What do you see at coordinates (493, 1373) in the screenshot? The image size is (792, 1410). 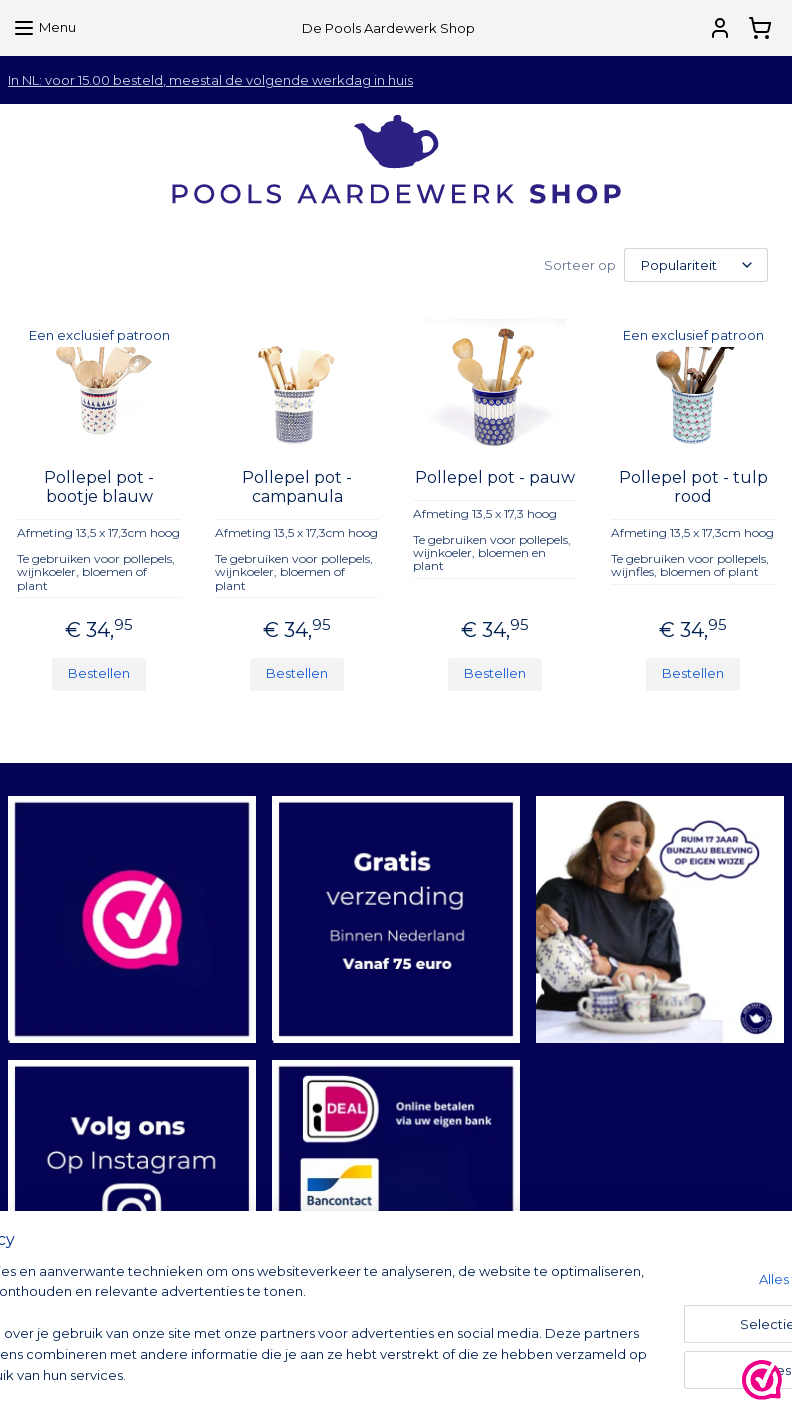 I see `sitemap` at bounding box center [493, 1373].